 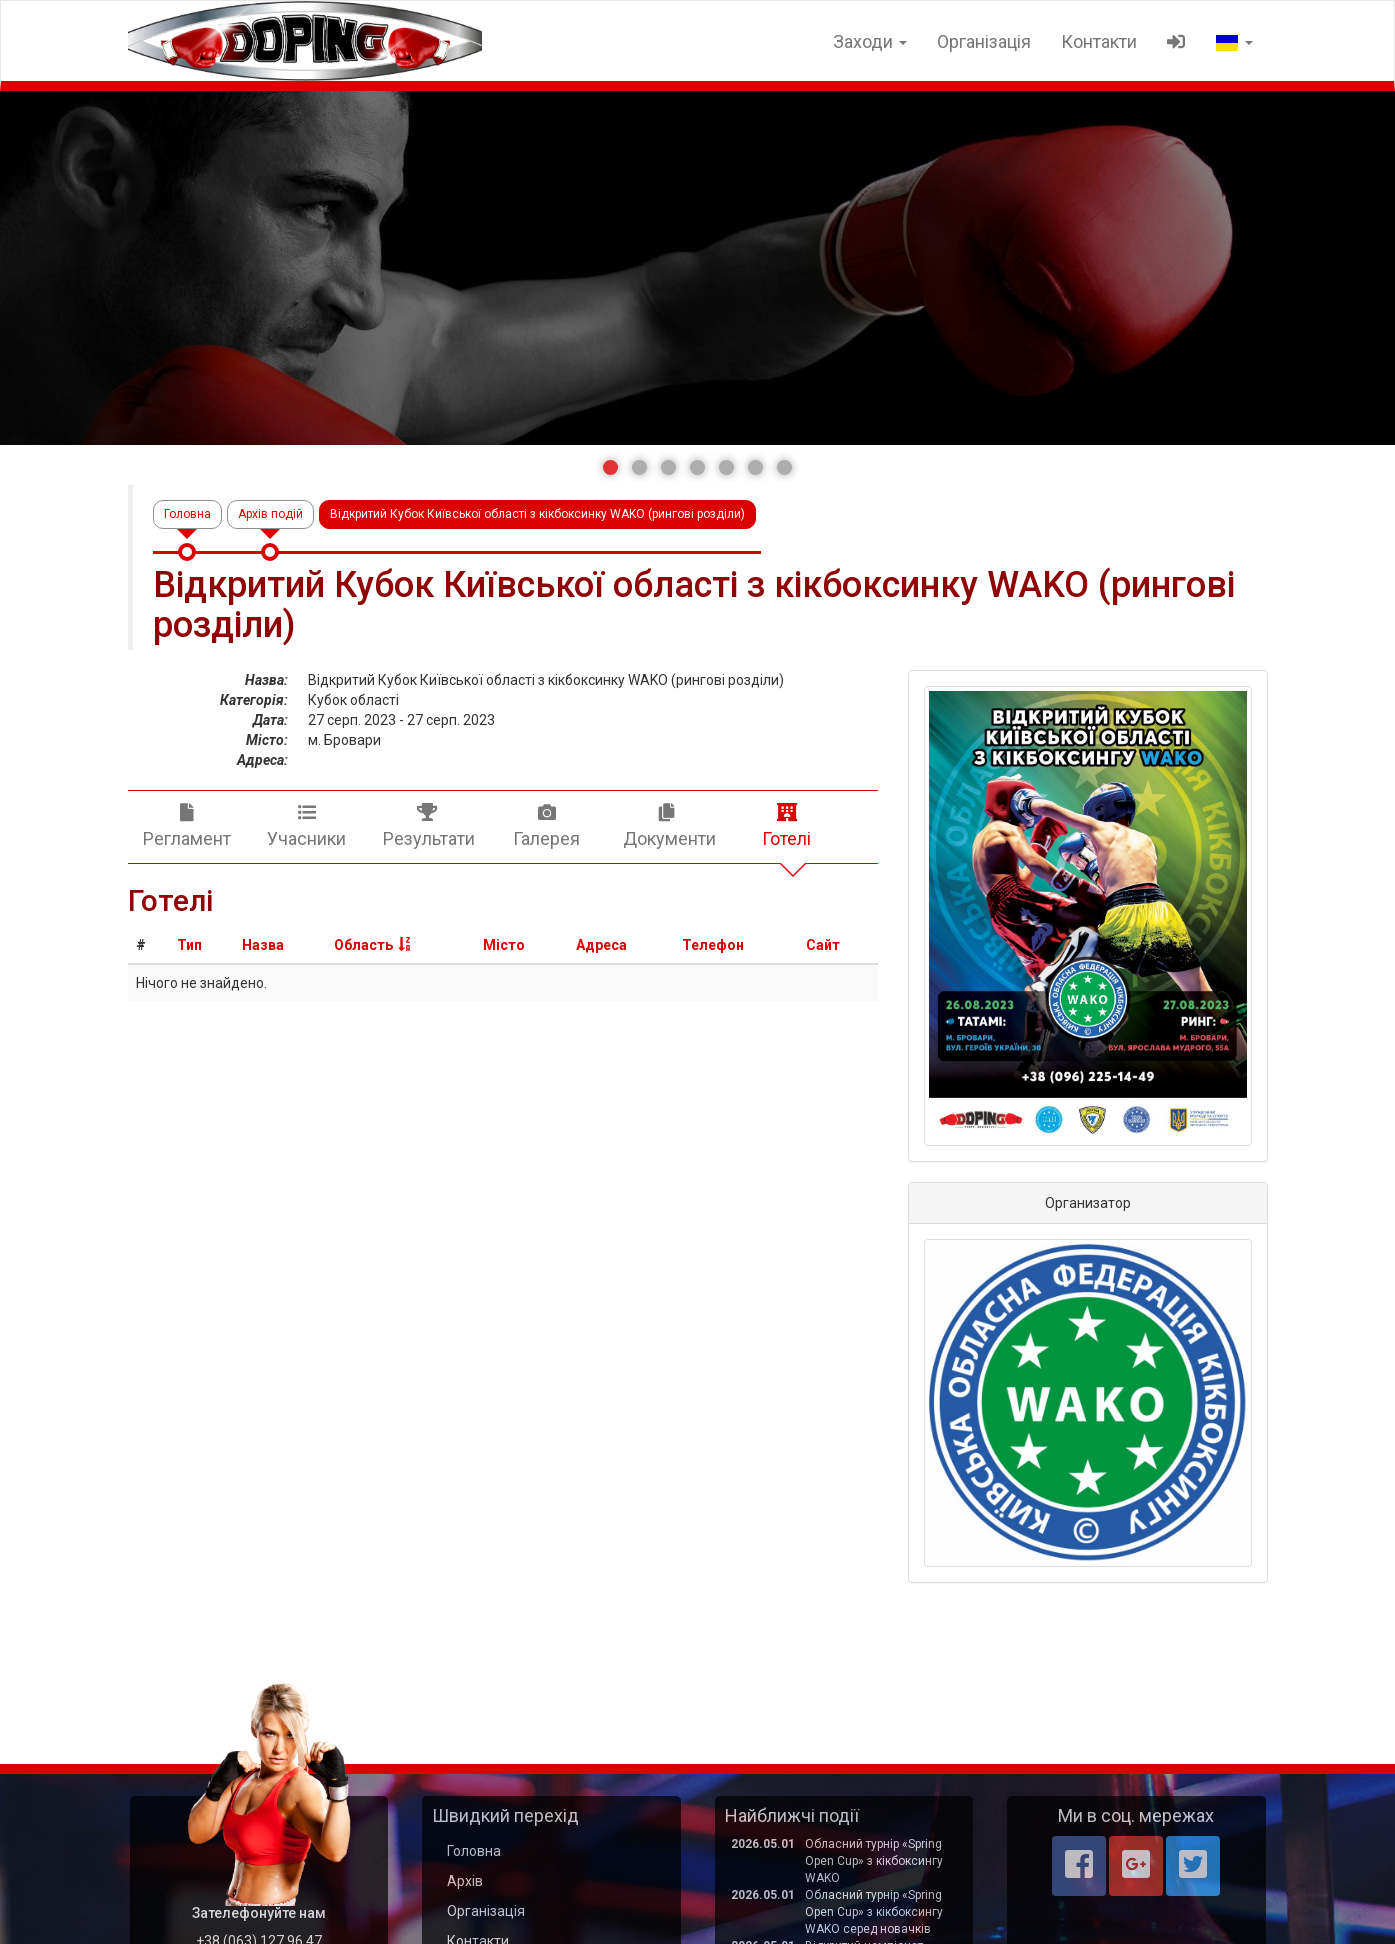 I want to click on Обласний турнір «Spring Open Cup» з кікбоксингу WAKO, so click(x=874, y=1861).